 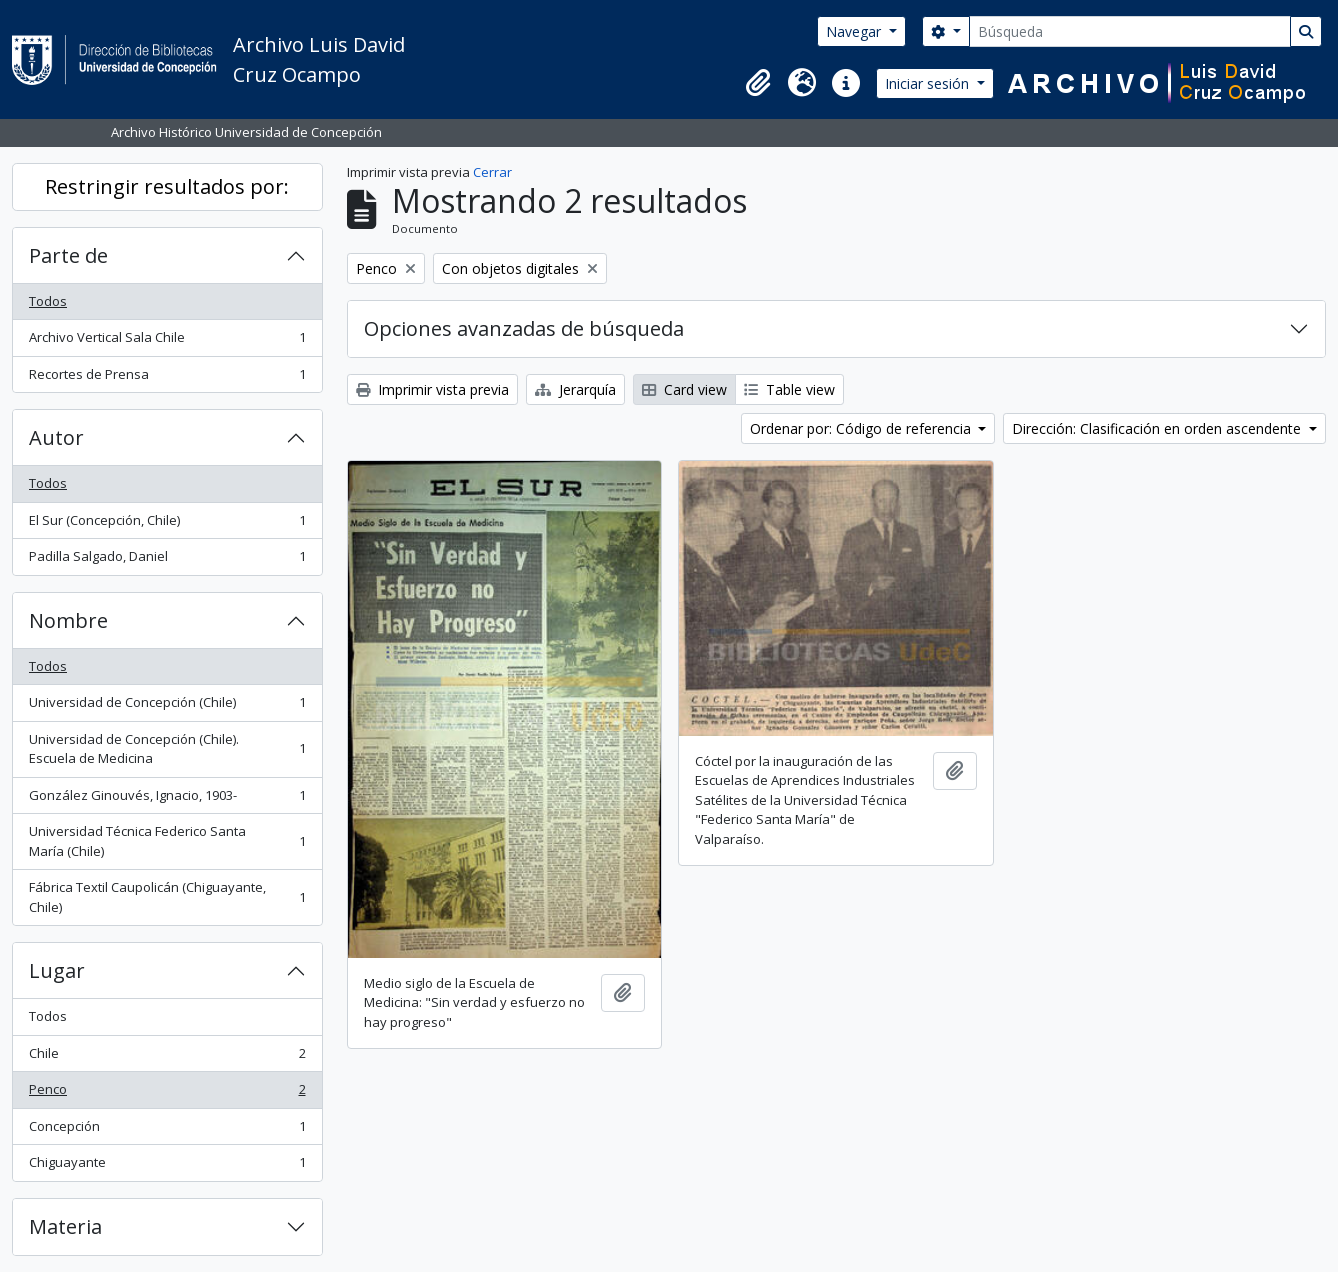 I want to click on Dirección: Clasificación en orden ascendente, so click(x=1158, y=428).